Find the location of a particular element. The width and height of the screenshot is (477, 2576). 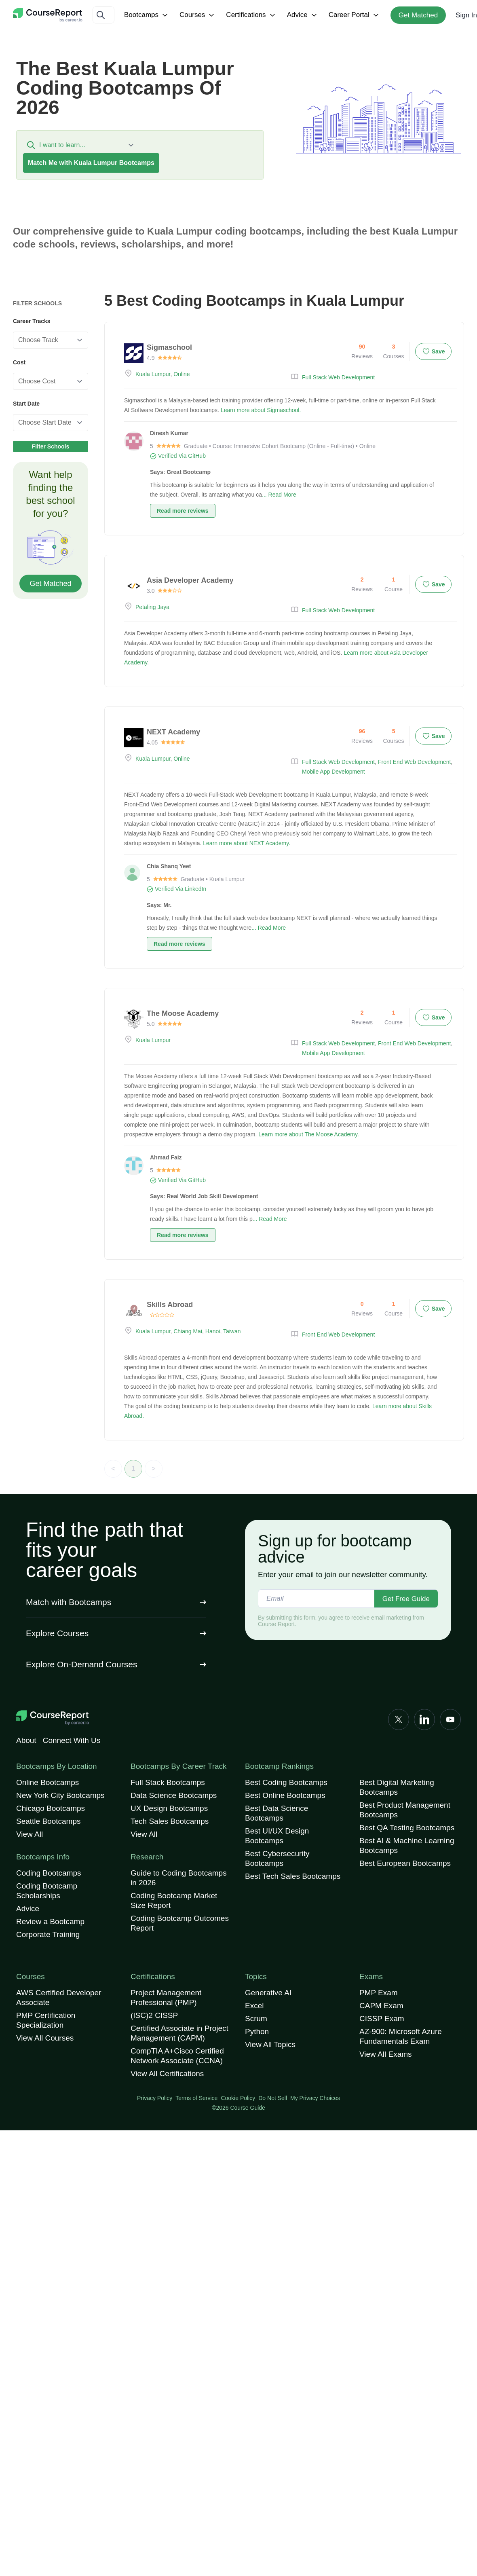

Review a Bootcamp is located at coordinates (50, 1921).